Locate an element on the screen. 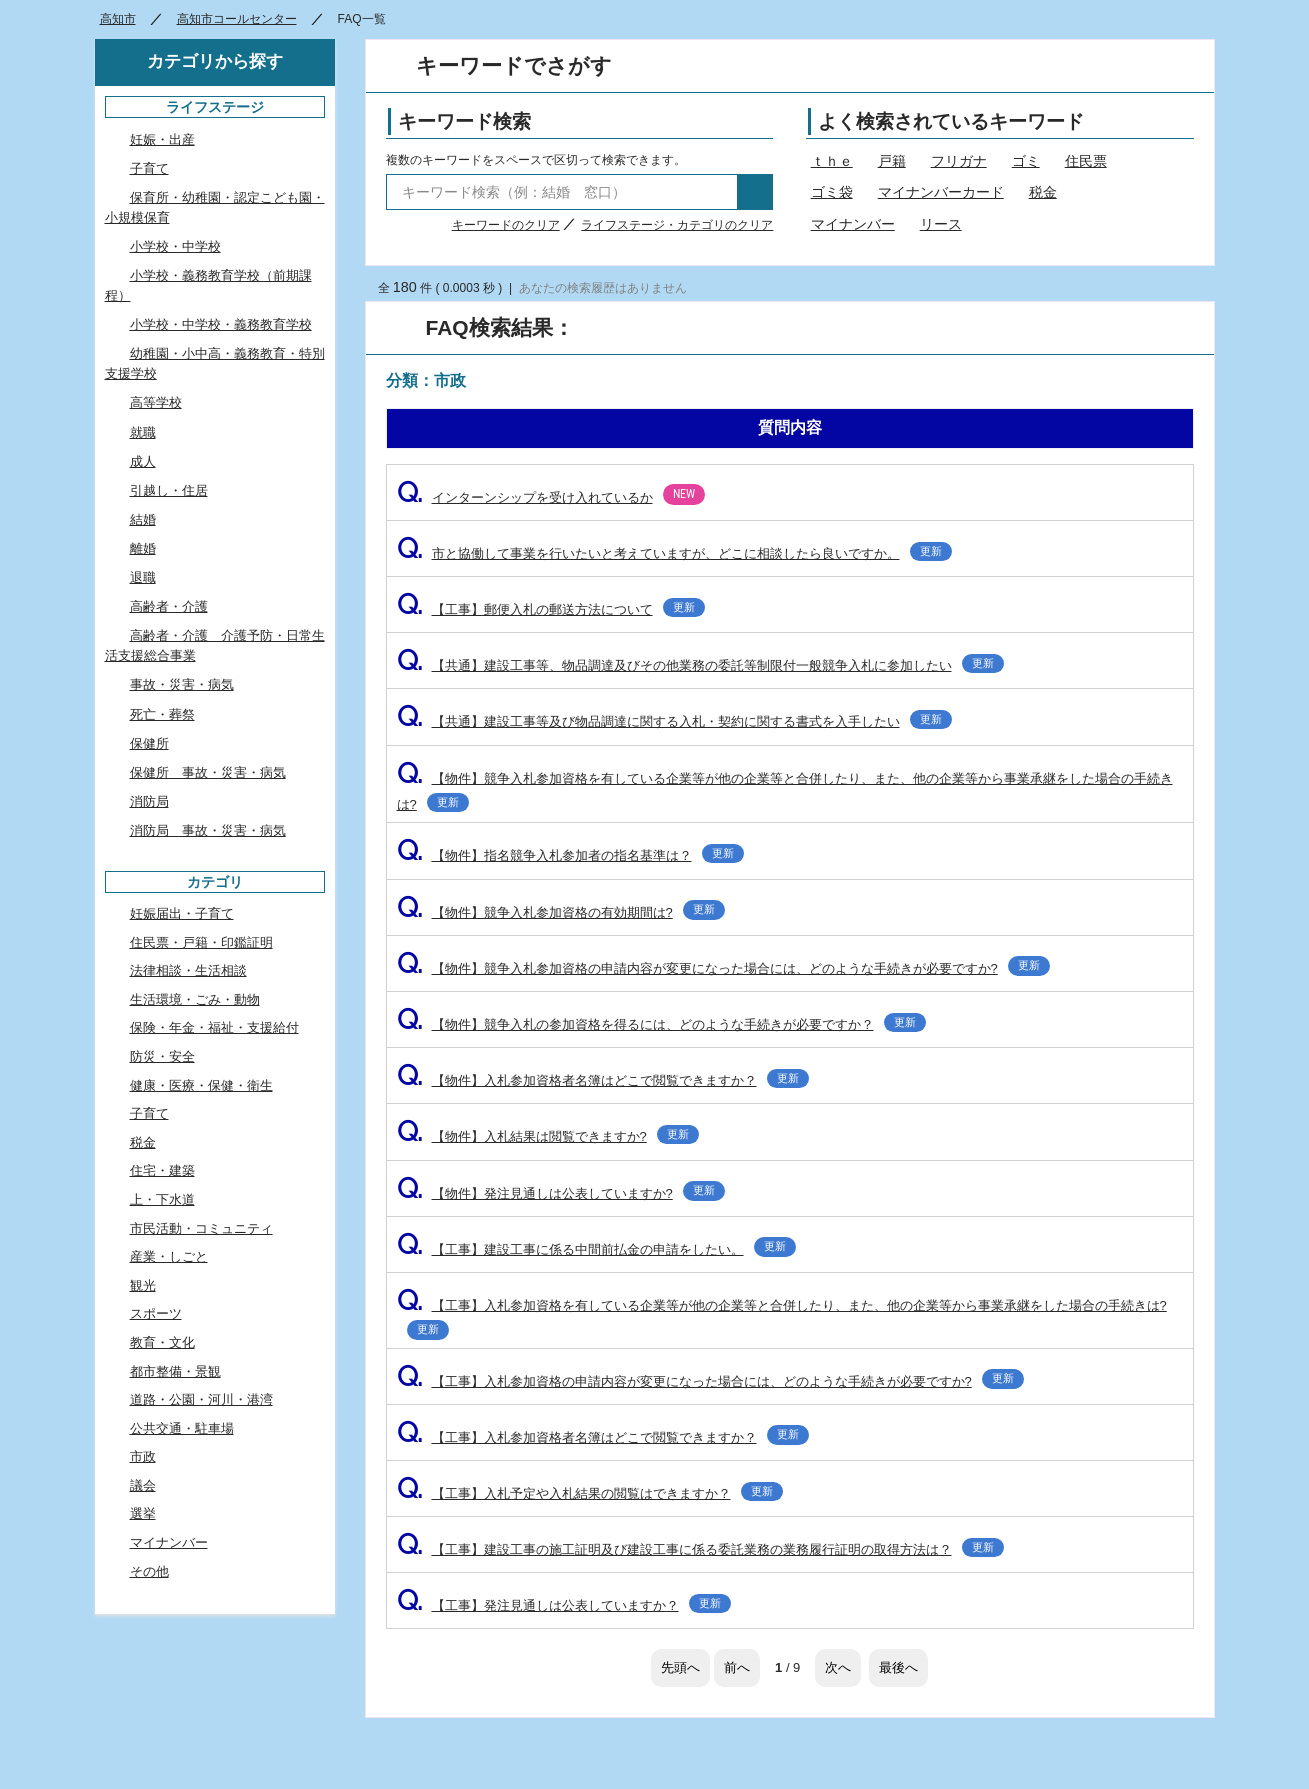 The height and width of the screenshot is (1789, 1309). 消防局 事故・災害・病気 is located at coordinates (208, 830).